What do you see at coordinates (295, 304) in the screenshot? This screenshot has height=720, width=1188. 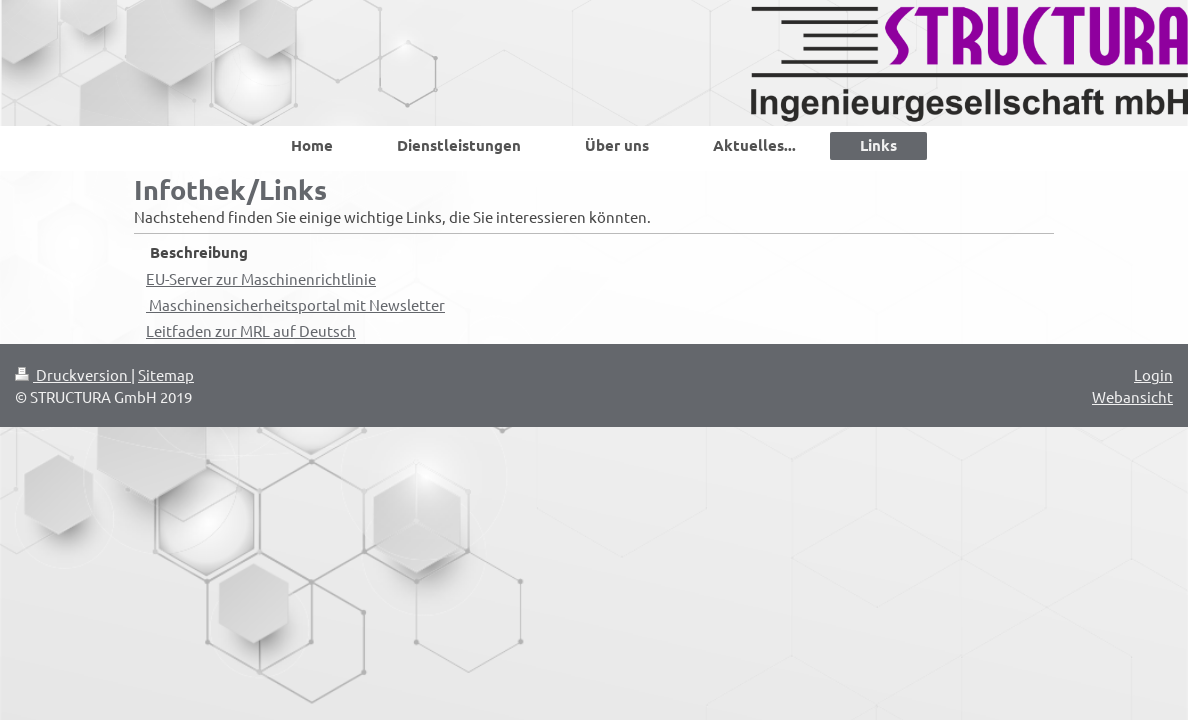 I see `Maschinensicherheitsportal mit Newsletter` at bounding box center [295, 304].